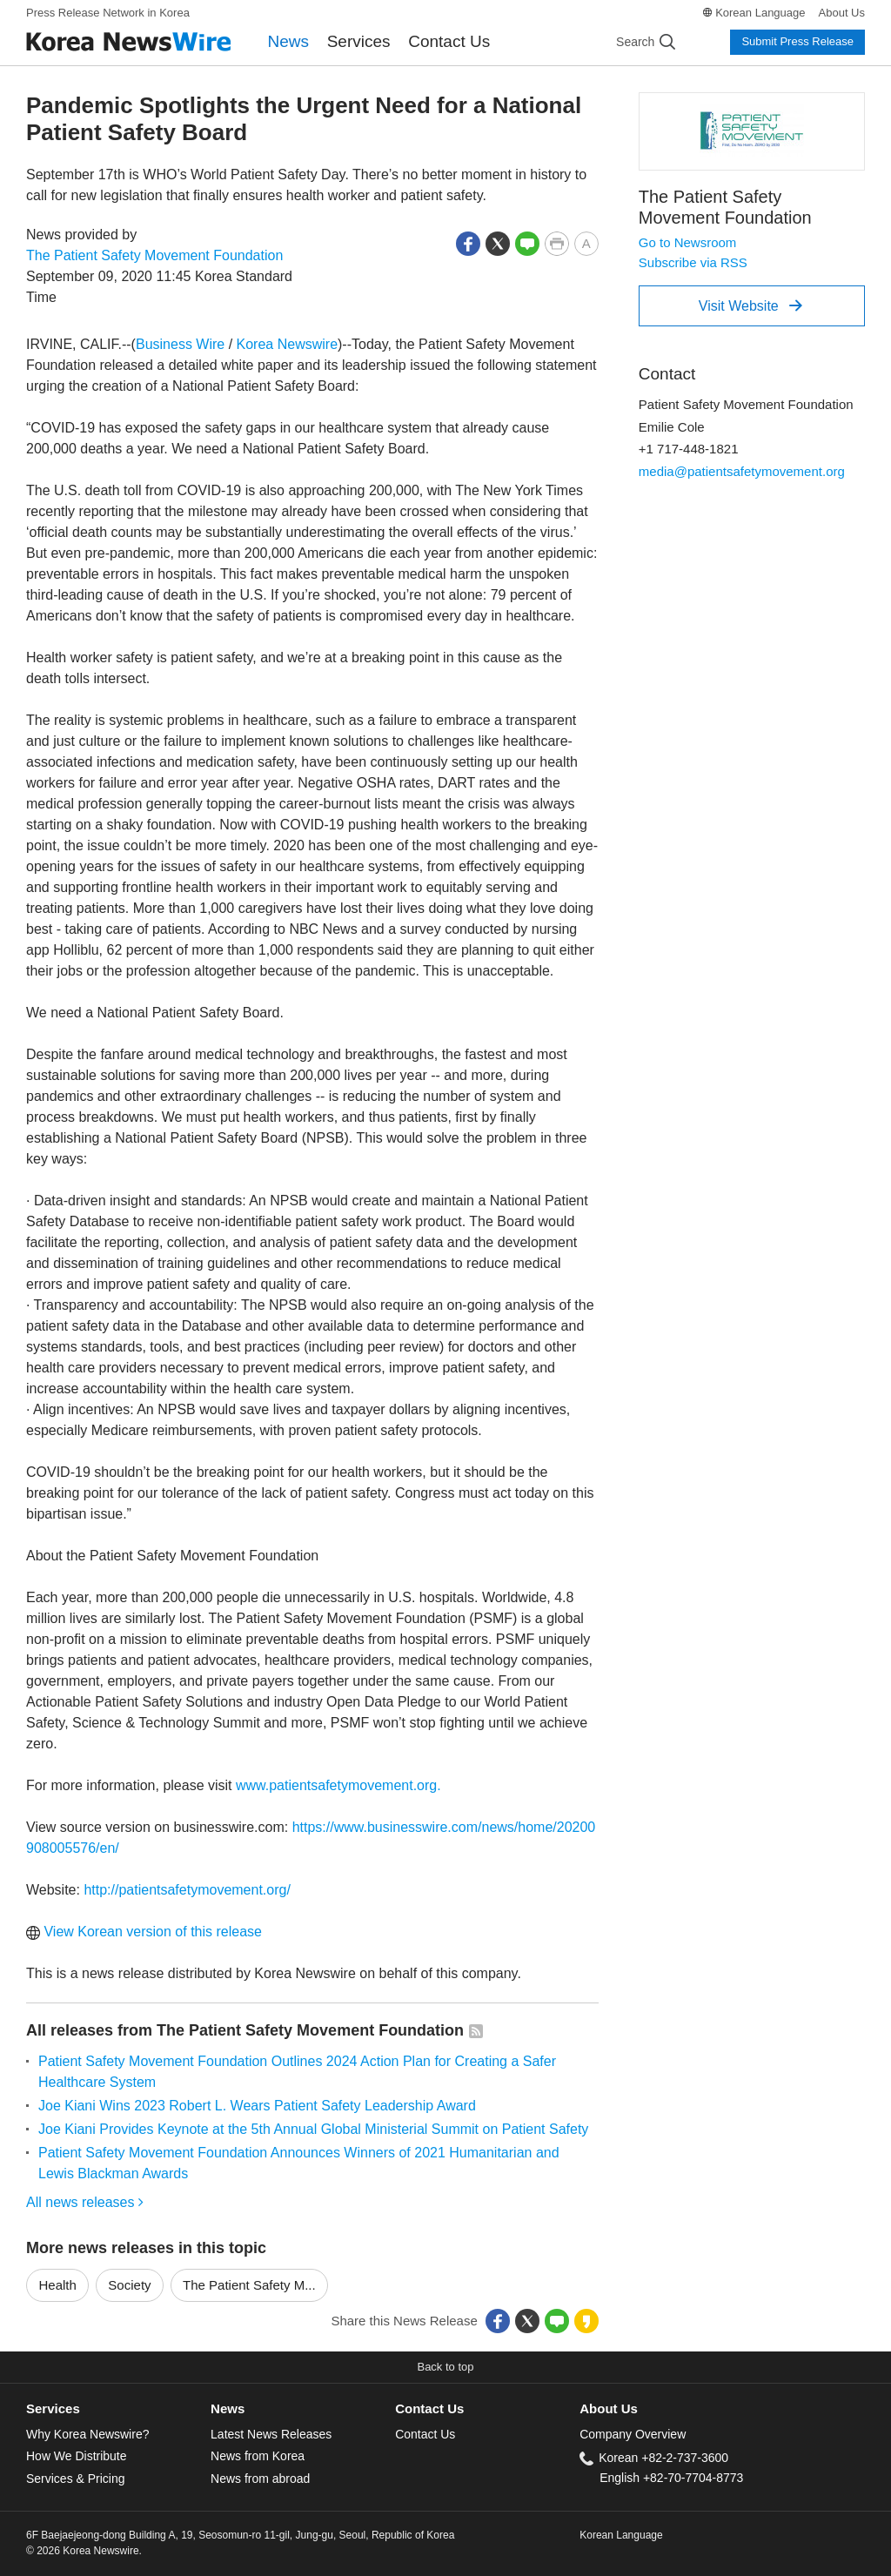 This screenshot has width=891, height=2576. What do you see at coordinates (359, 41) in the screenshot?
I see `Services` at bounding box center [359, 41].